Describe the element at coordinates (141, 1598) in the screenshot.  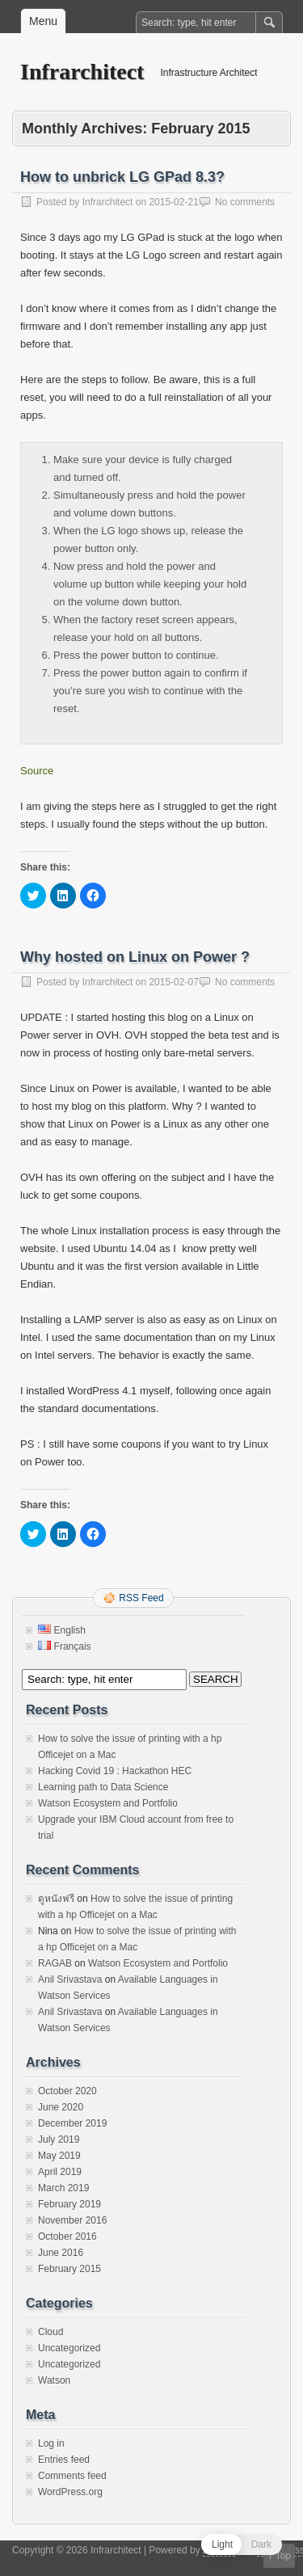
I see `RSS Feed` at that location.